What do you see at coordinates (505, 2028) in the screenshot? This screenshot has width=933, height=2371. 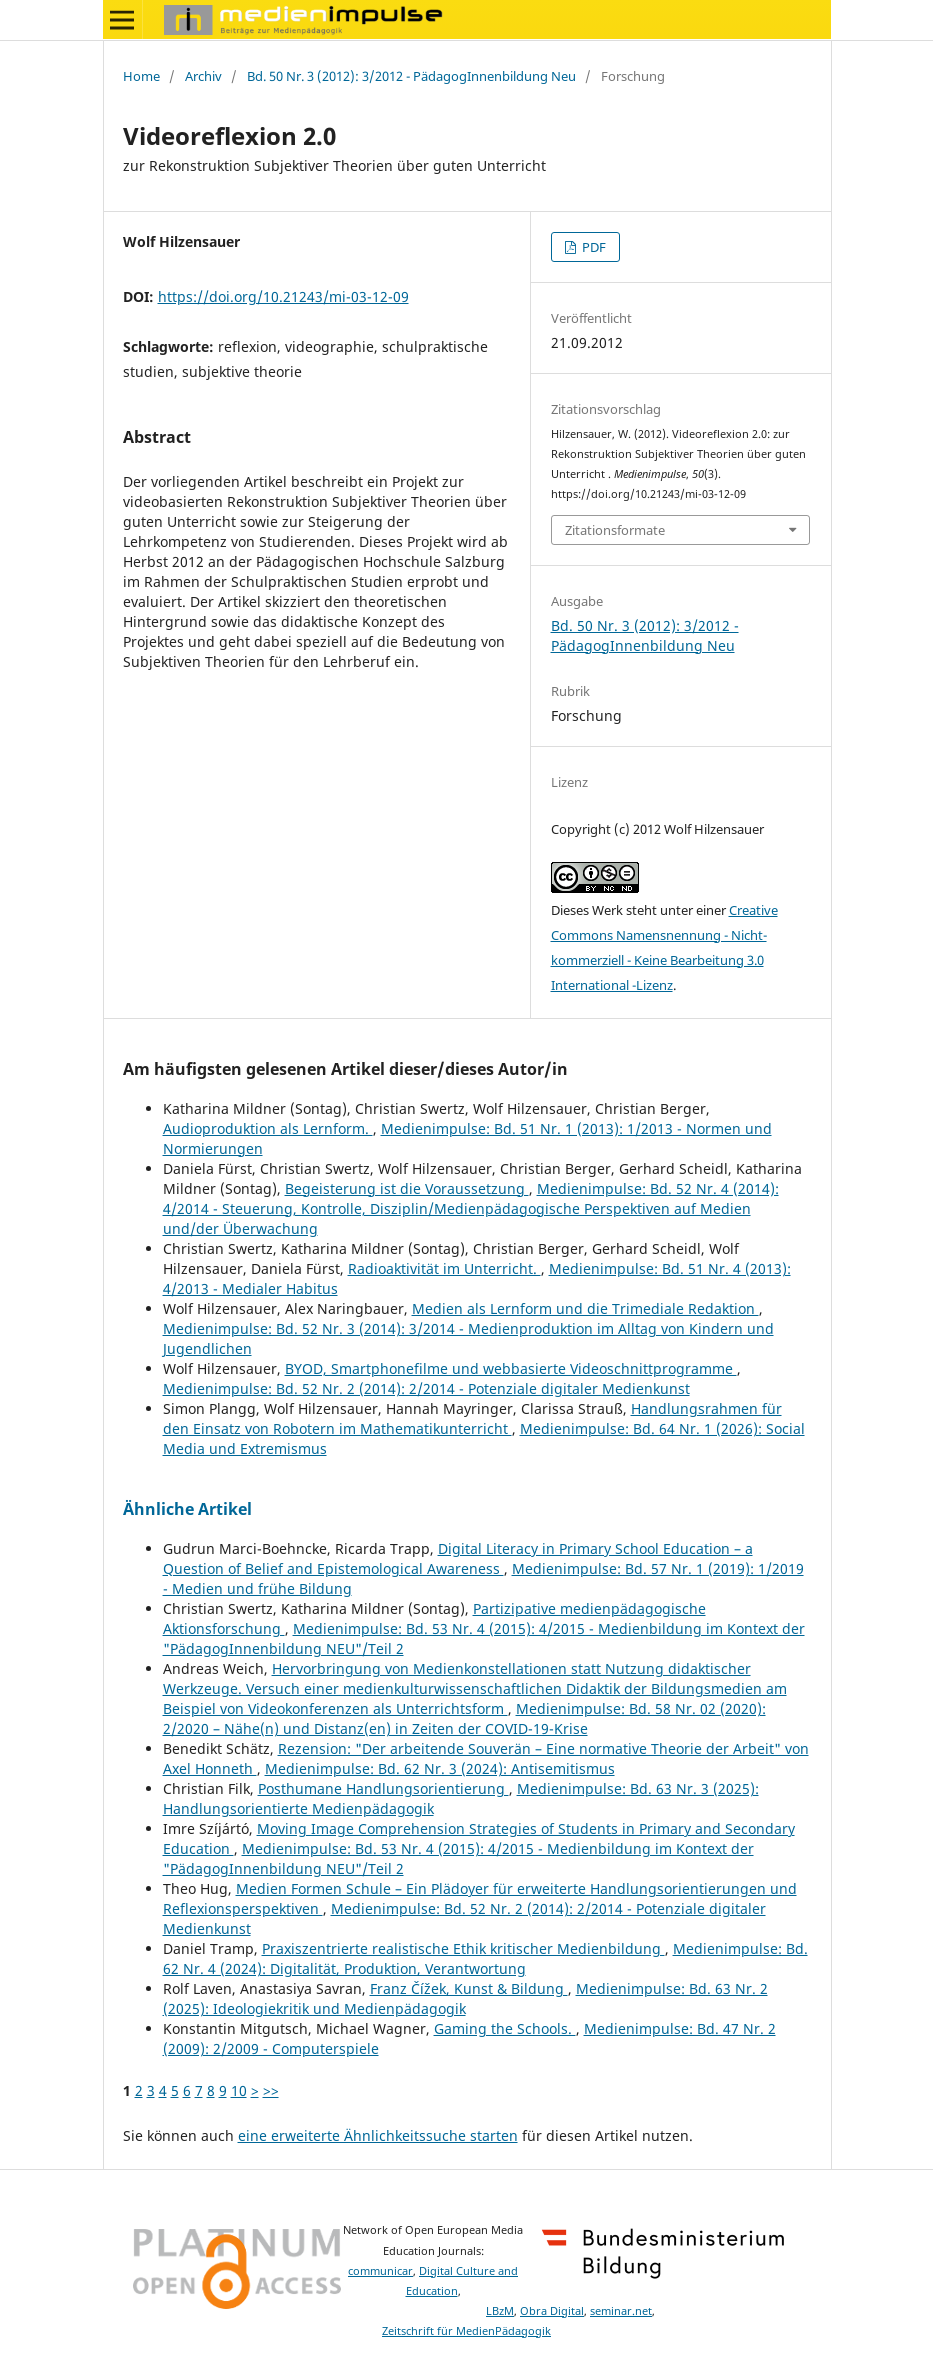 I see `Gaming the Schools.` at bounding box center [505, 2028].